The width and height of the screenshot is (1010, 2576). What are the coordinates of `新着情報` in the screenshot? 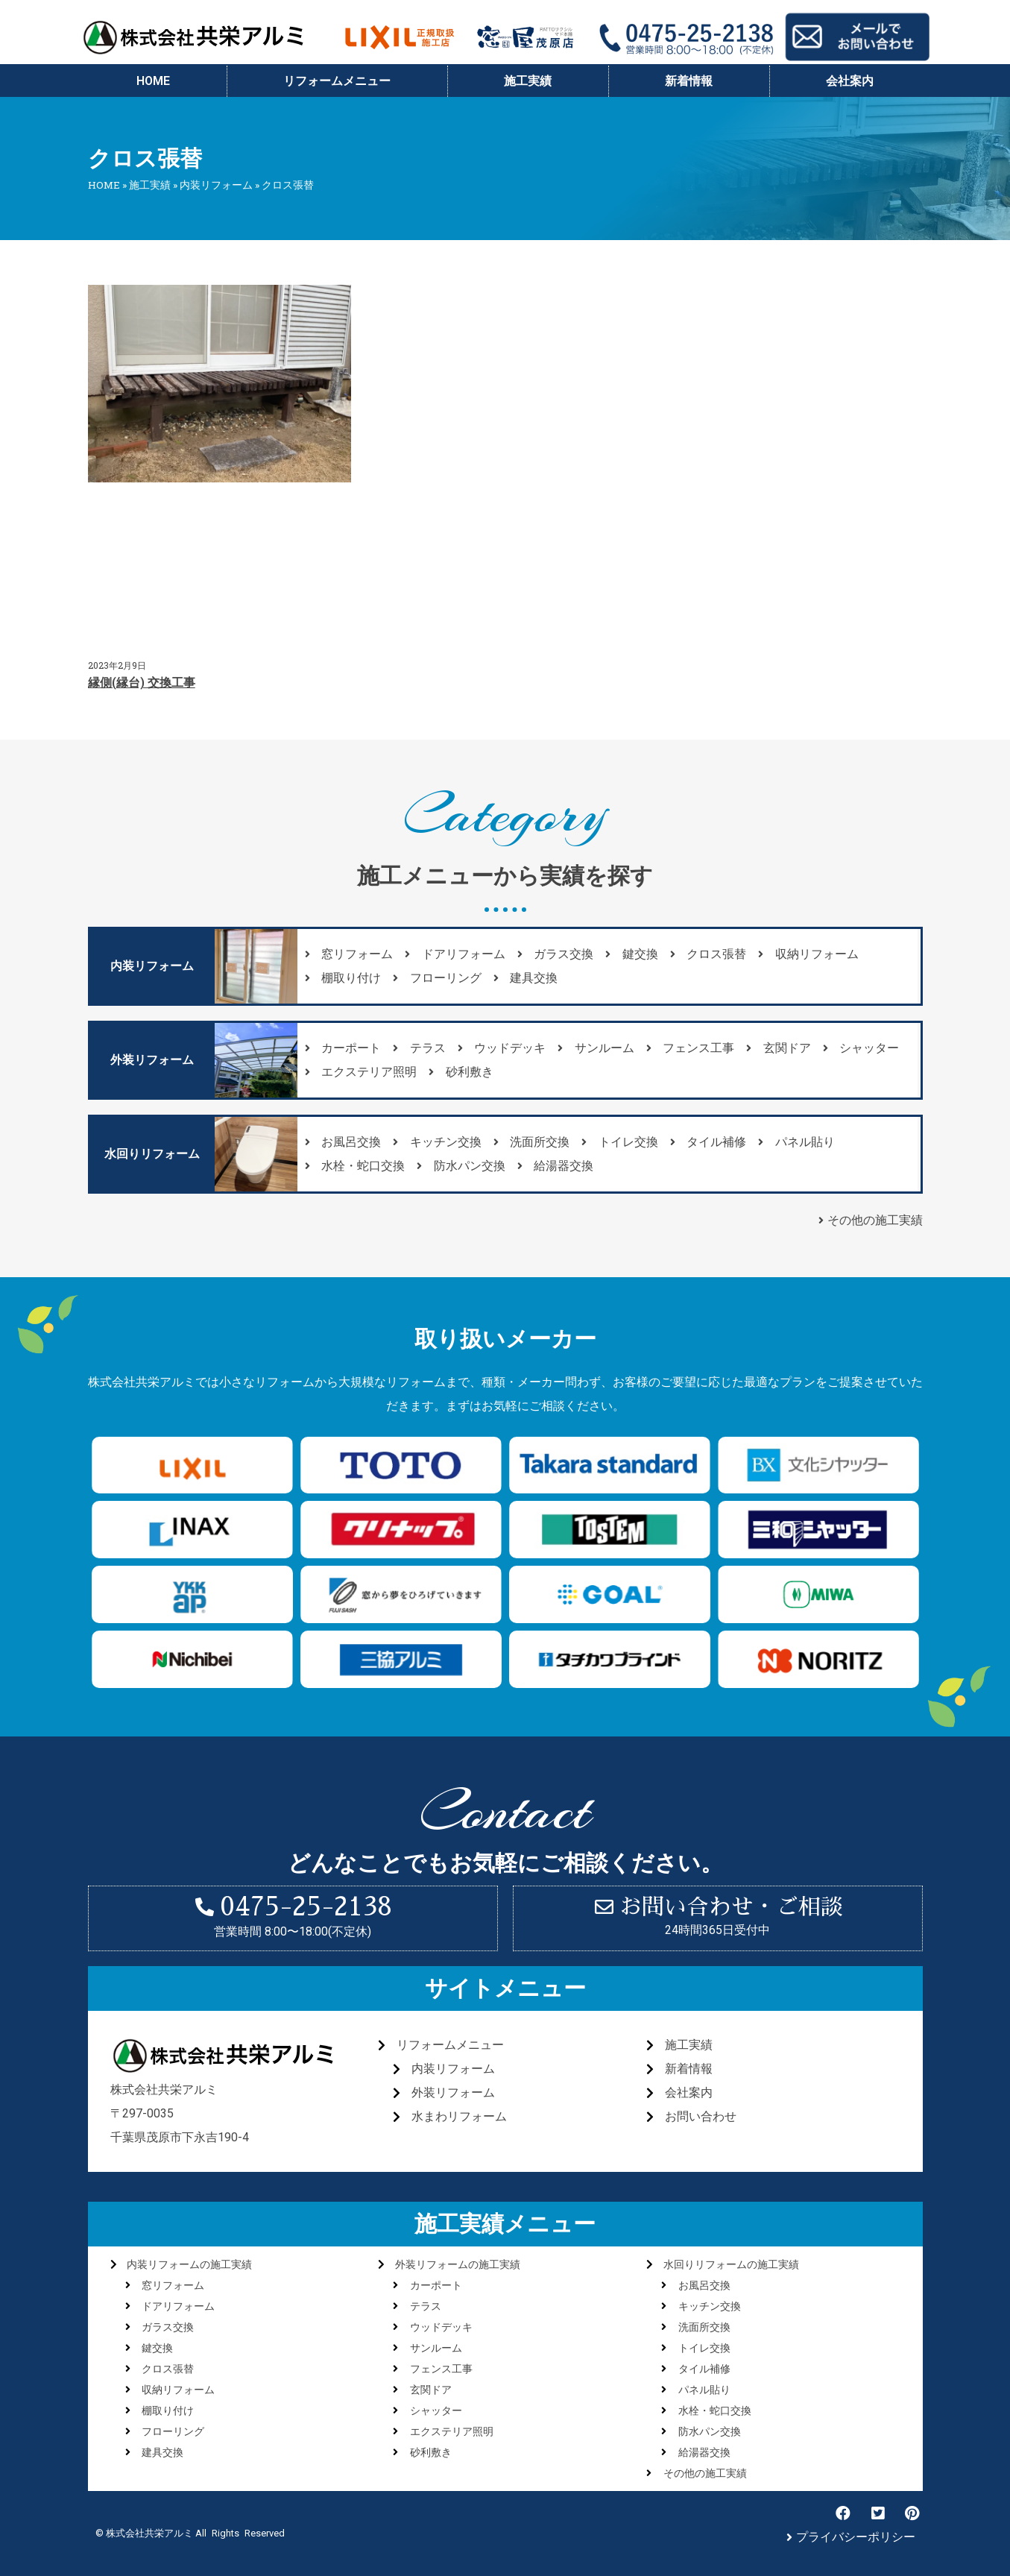 It's located at (689, 81).